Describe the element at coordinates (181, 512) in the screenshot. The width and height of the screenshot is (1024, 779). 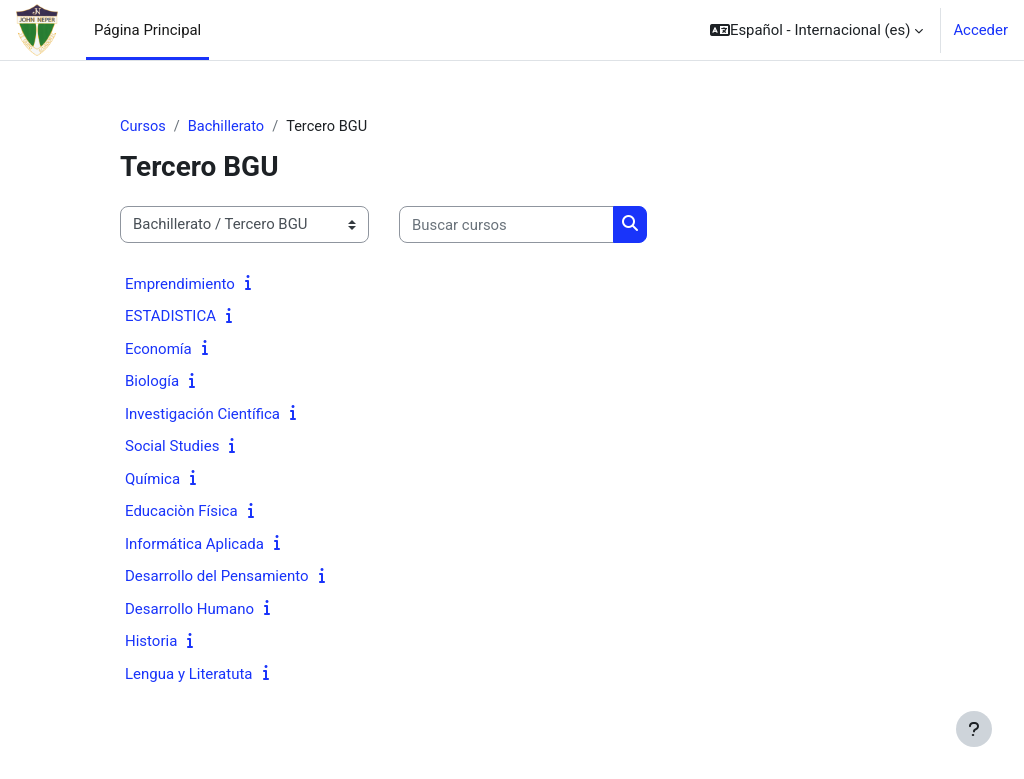
I see `Educaciòn Física` at that location.